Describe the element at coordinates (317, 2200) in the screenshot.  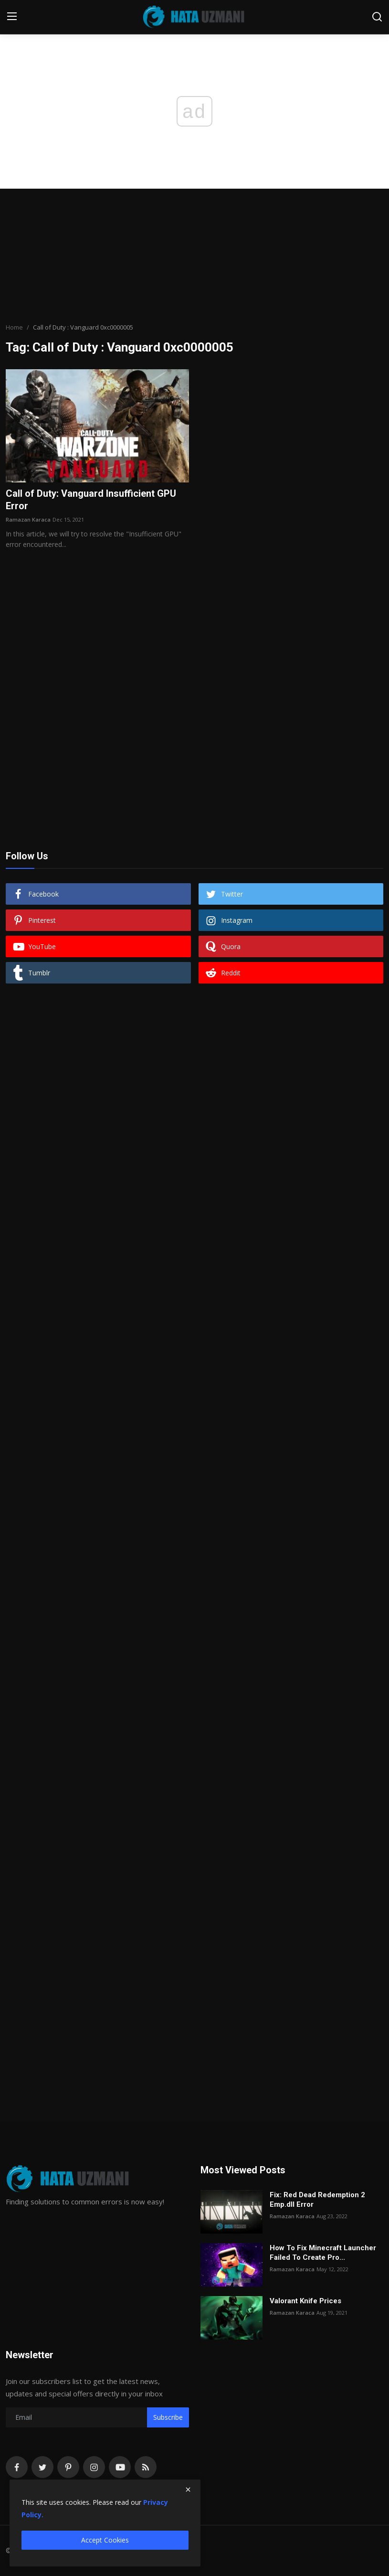
I see `Fix: Red Dead Redemption 2 Emp.dll Error` at that location.